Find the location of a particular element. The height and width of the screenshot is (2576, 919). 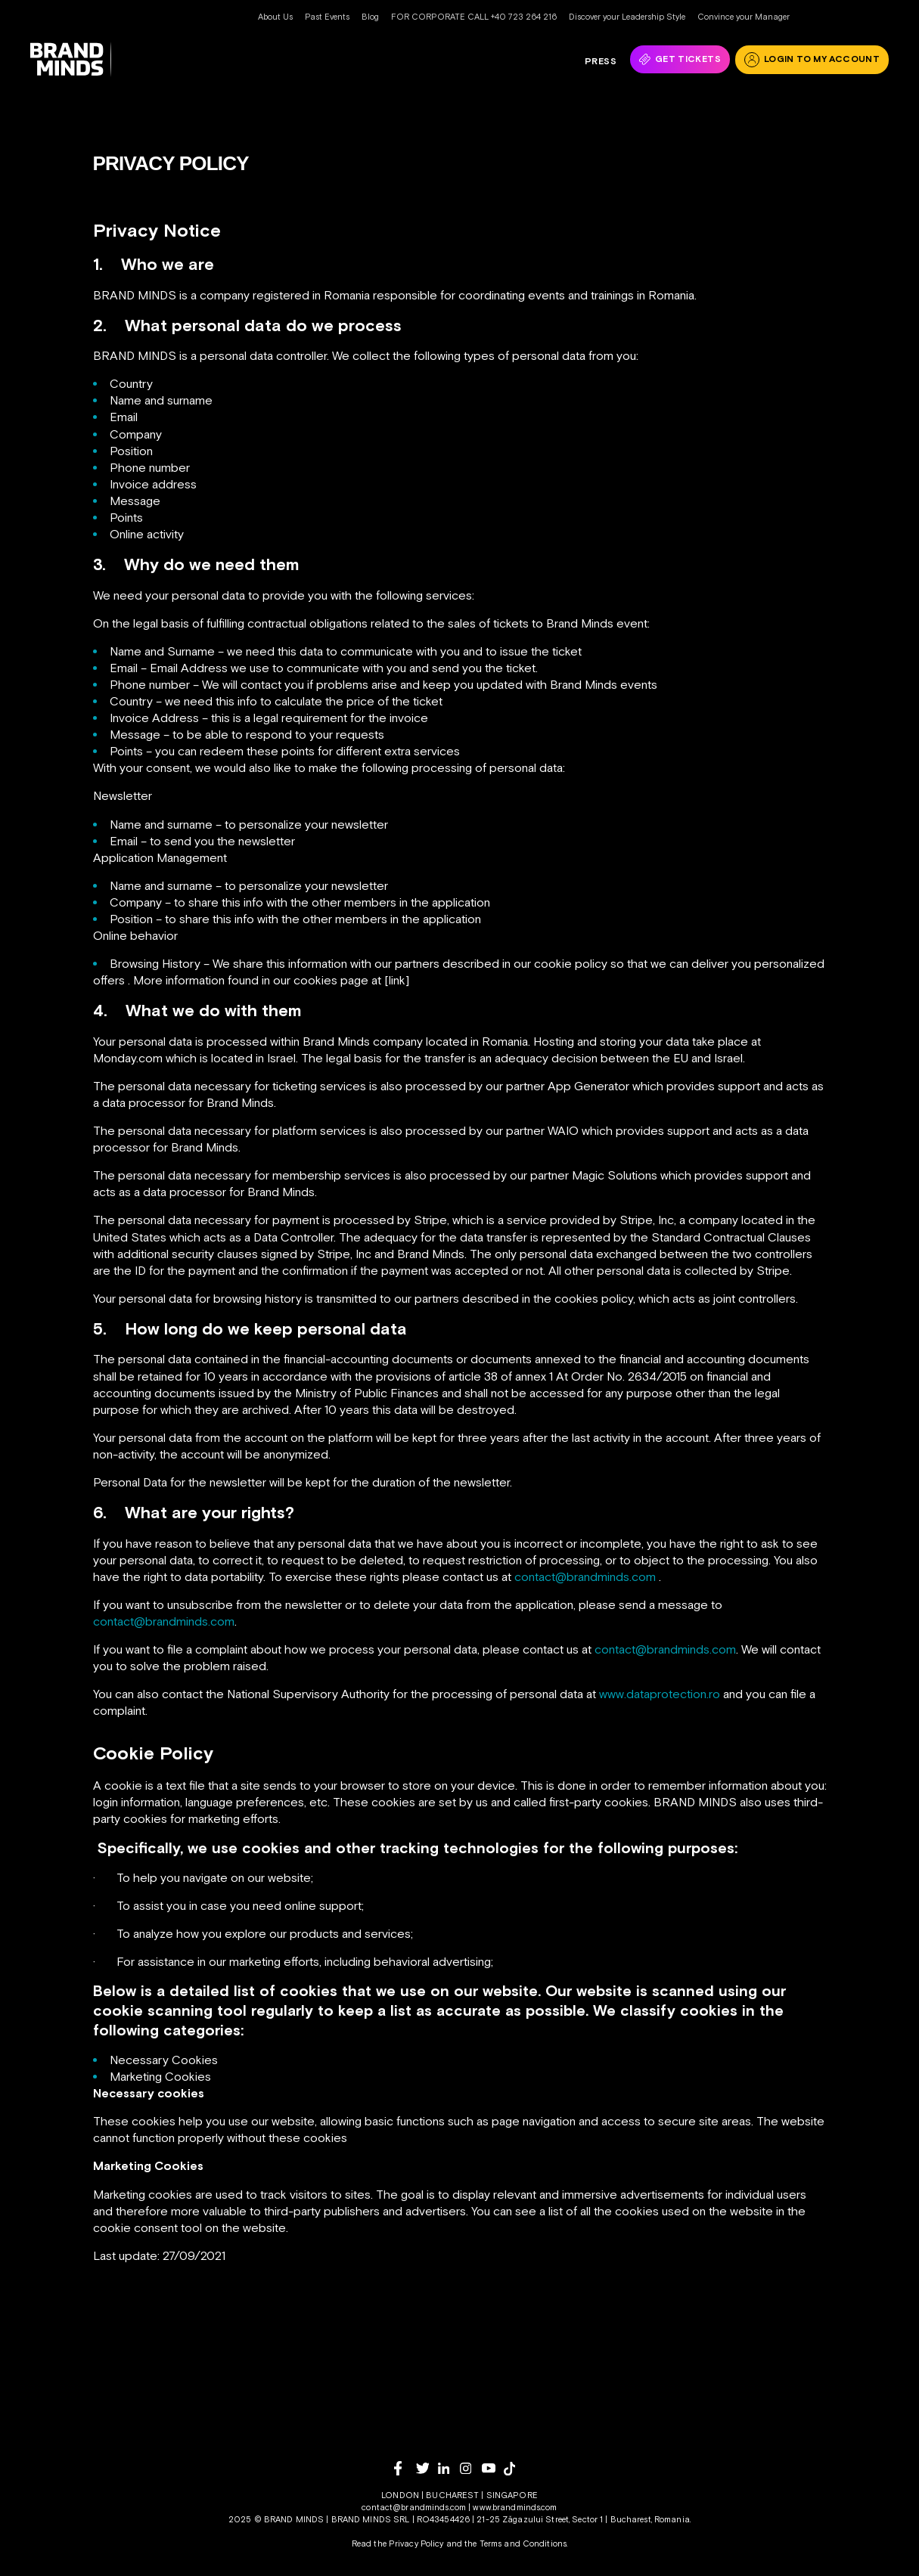

[tiktok] is located at coordinates (515, 2468).